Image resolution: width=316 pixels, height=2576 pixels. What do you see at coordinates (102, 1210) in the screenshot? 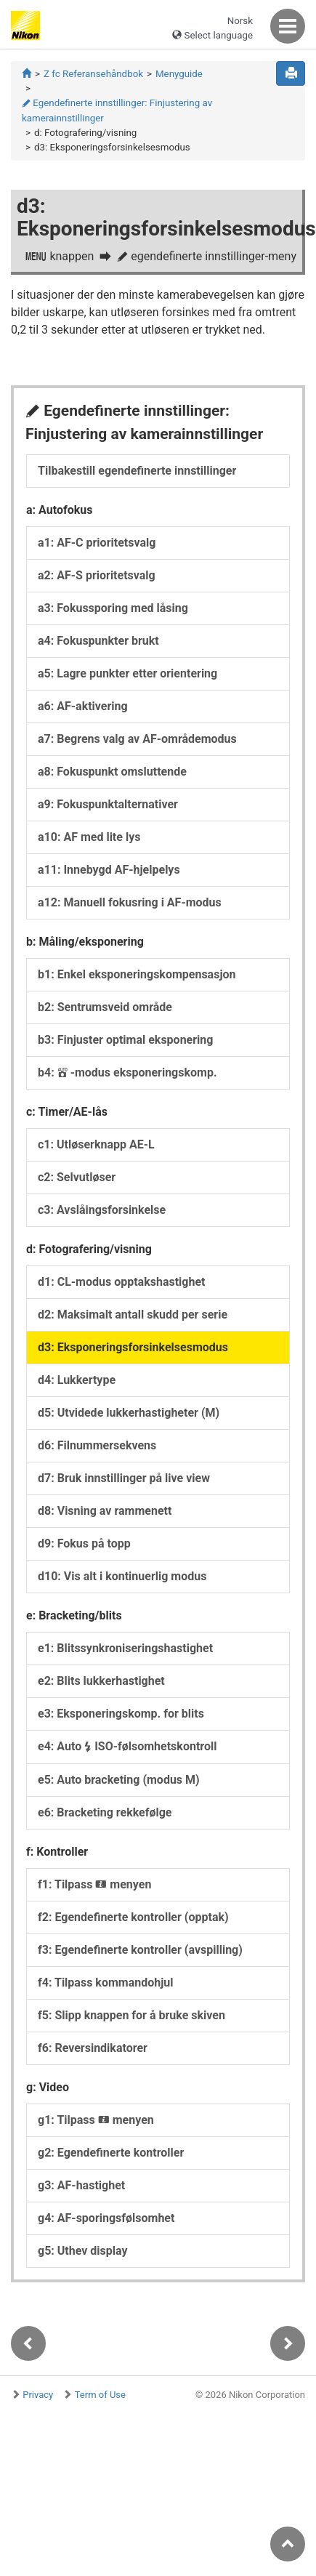
I see `c3: Avslåingsforsinkelse` at bounding box center [102, 1210].